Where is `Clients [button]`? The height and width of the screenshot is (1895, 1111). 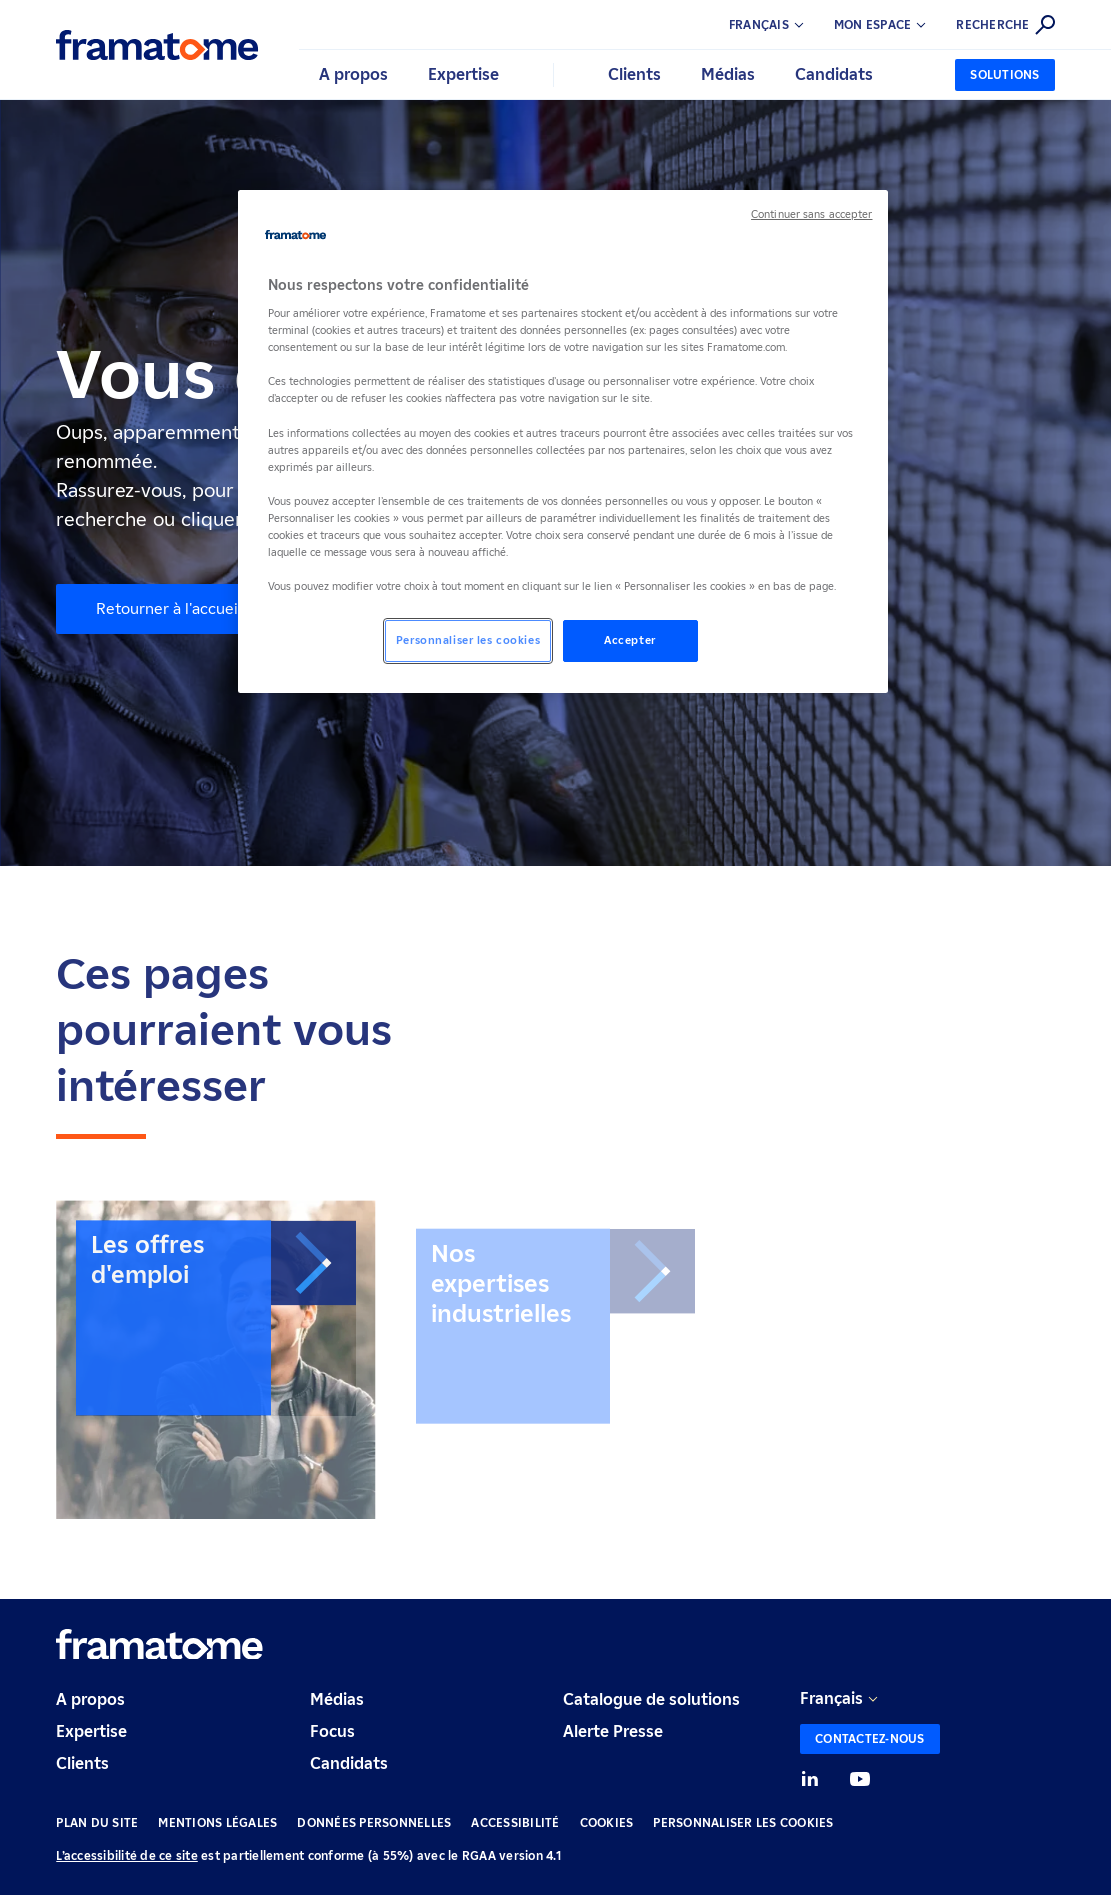 Clients [button] is located at coordinates (634, 74).